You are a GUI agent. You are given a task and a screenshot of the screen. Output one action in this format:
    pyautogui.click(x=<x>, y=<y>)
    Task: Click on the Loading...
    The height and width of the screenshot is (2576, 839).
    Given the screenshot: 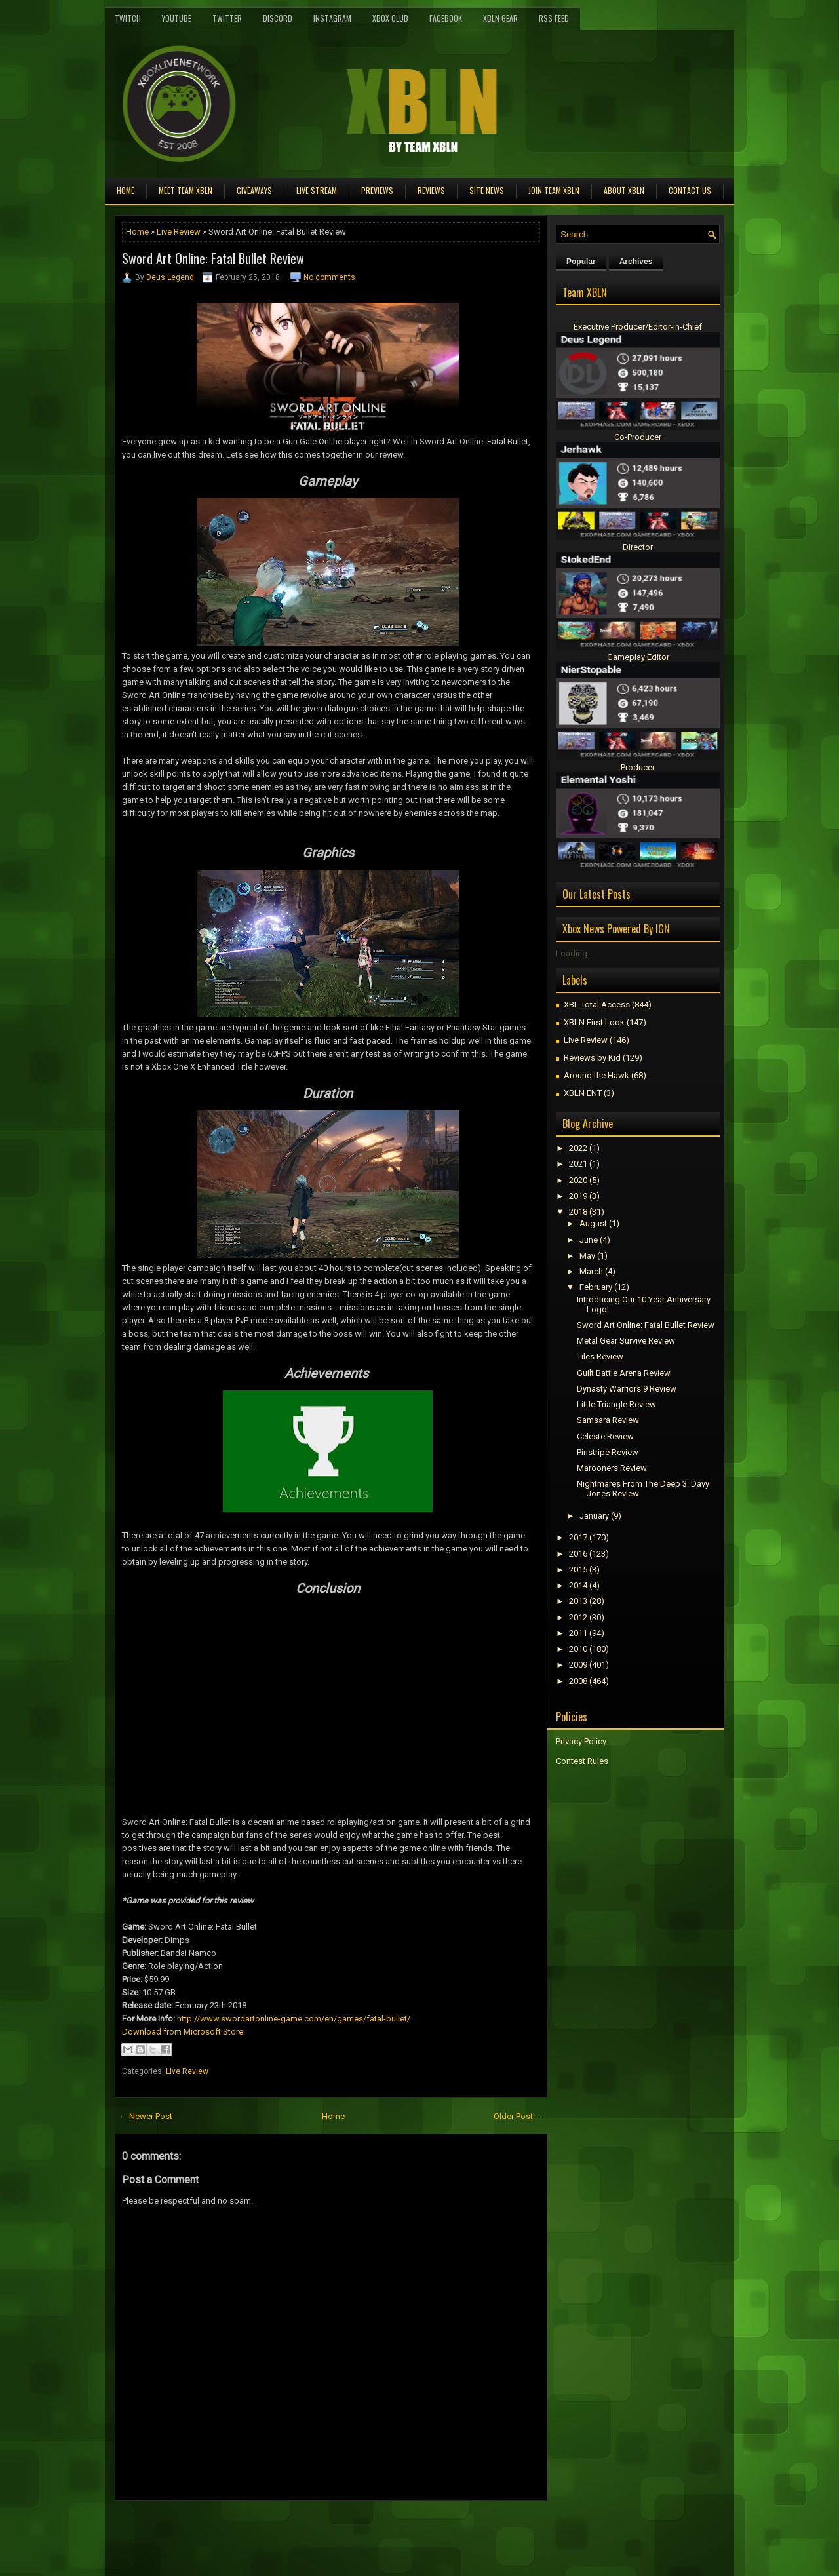 What is the action you would take?
    pyautogui.click(x=574, y=953)
    